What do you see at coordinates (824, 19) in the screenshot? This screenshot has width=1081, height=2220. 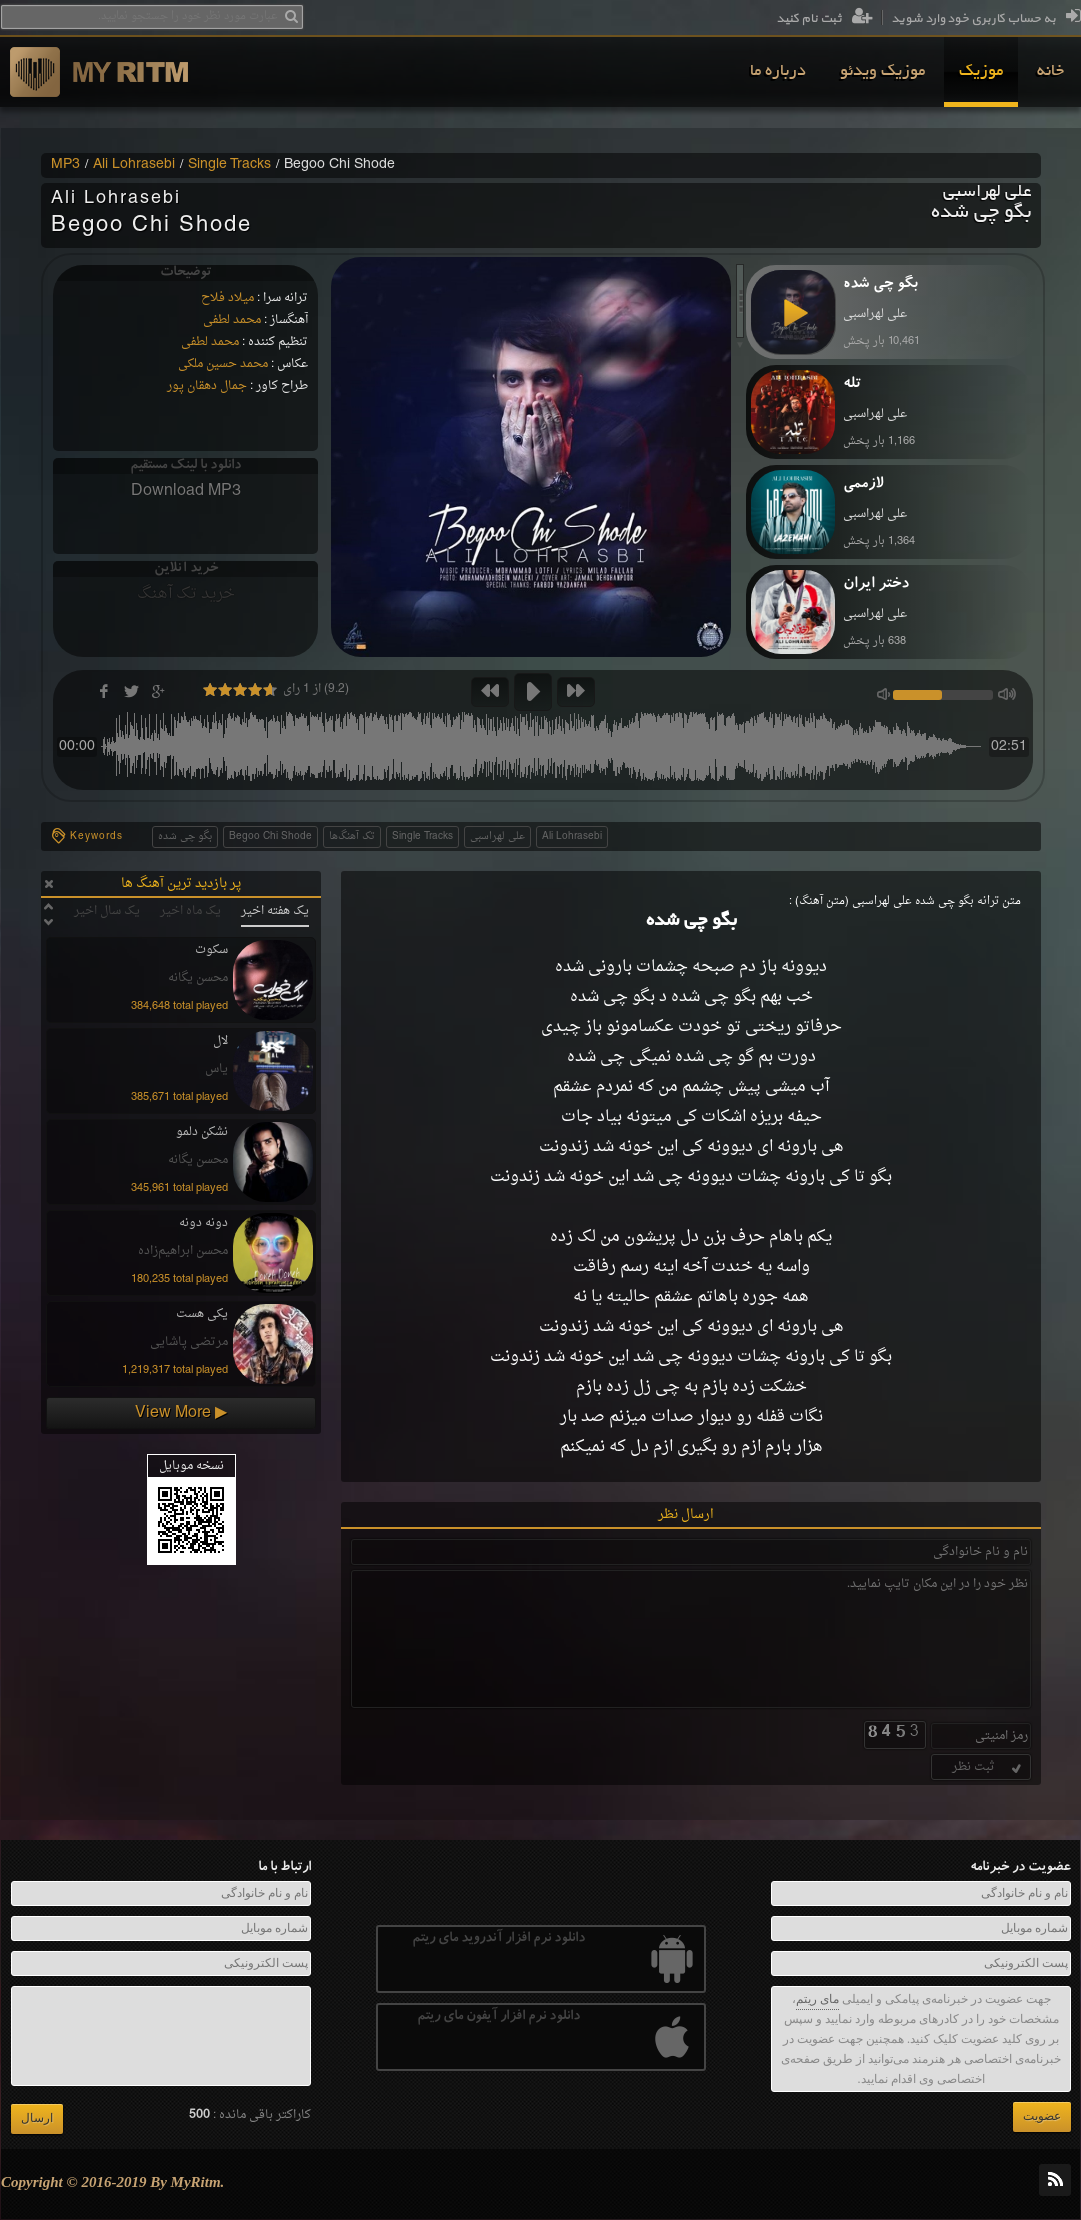 I see `ثبت نام کنید` at bounding box center [824, 19].